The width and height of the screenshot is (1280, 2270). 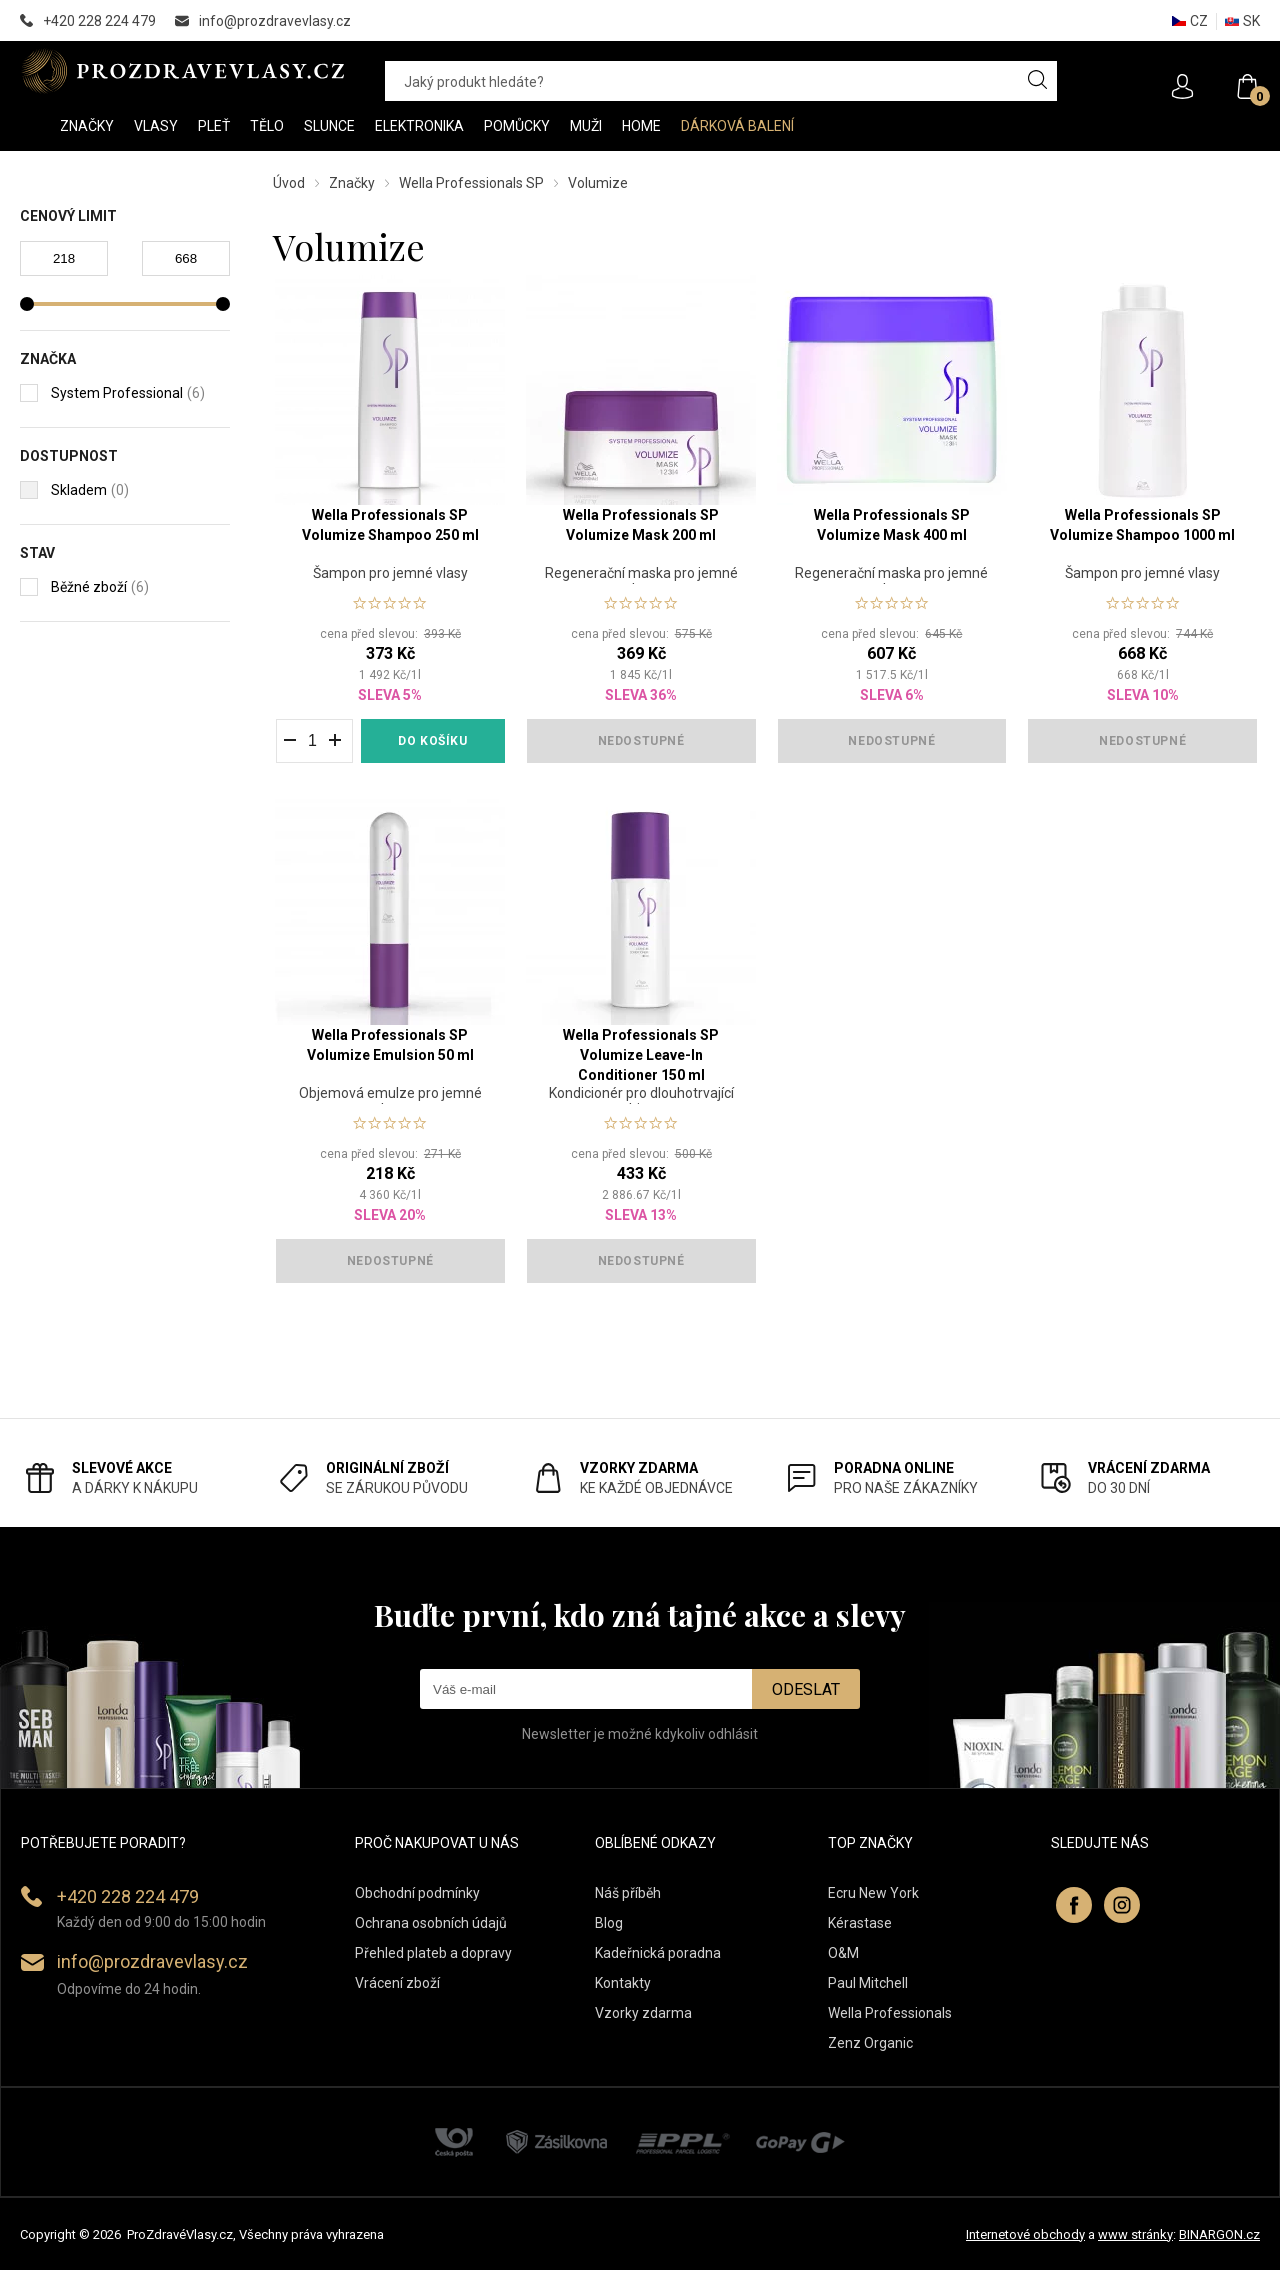 I want to click on Náš příběh, so click(x=628, y=1893).